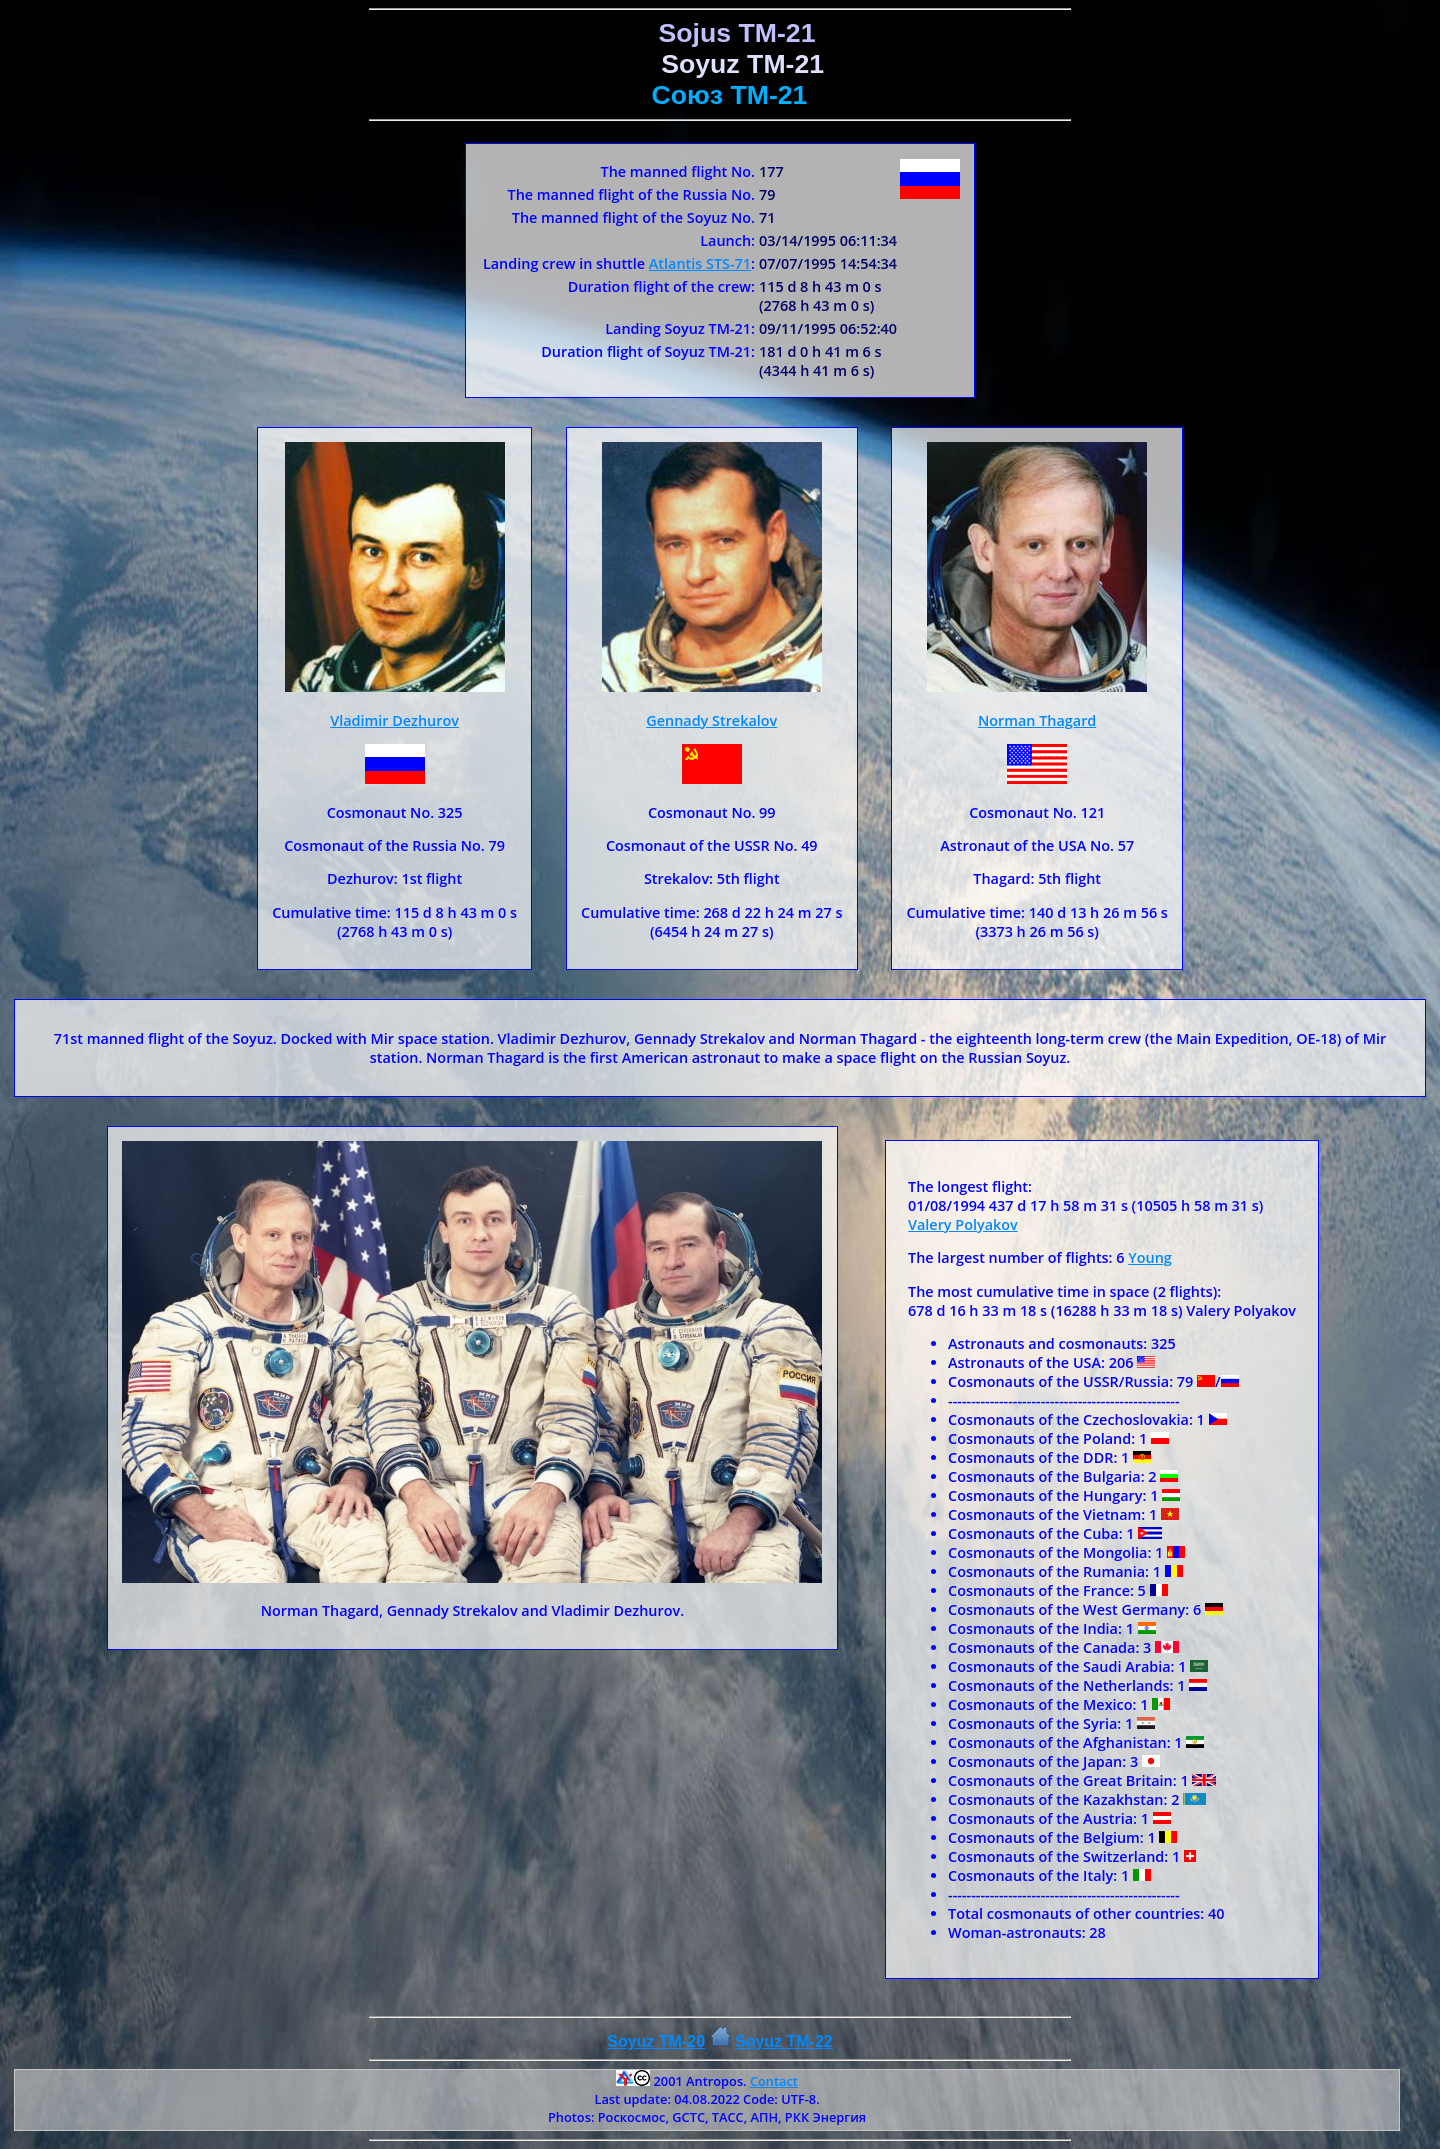  Describe the element at coordinates (700, 263) in the screenshot. I see `Atlantis STS-71` at that location.